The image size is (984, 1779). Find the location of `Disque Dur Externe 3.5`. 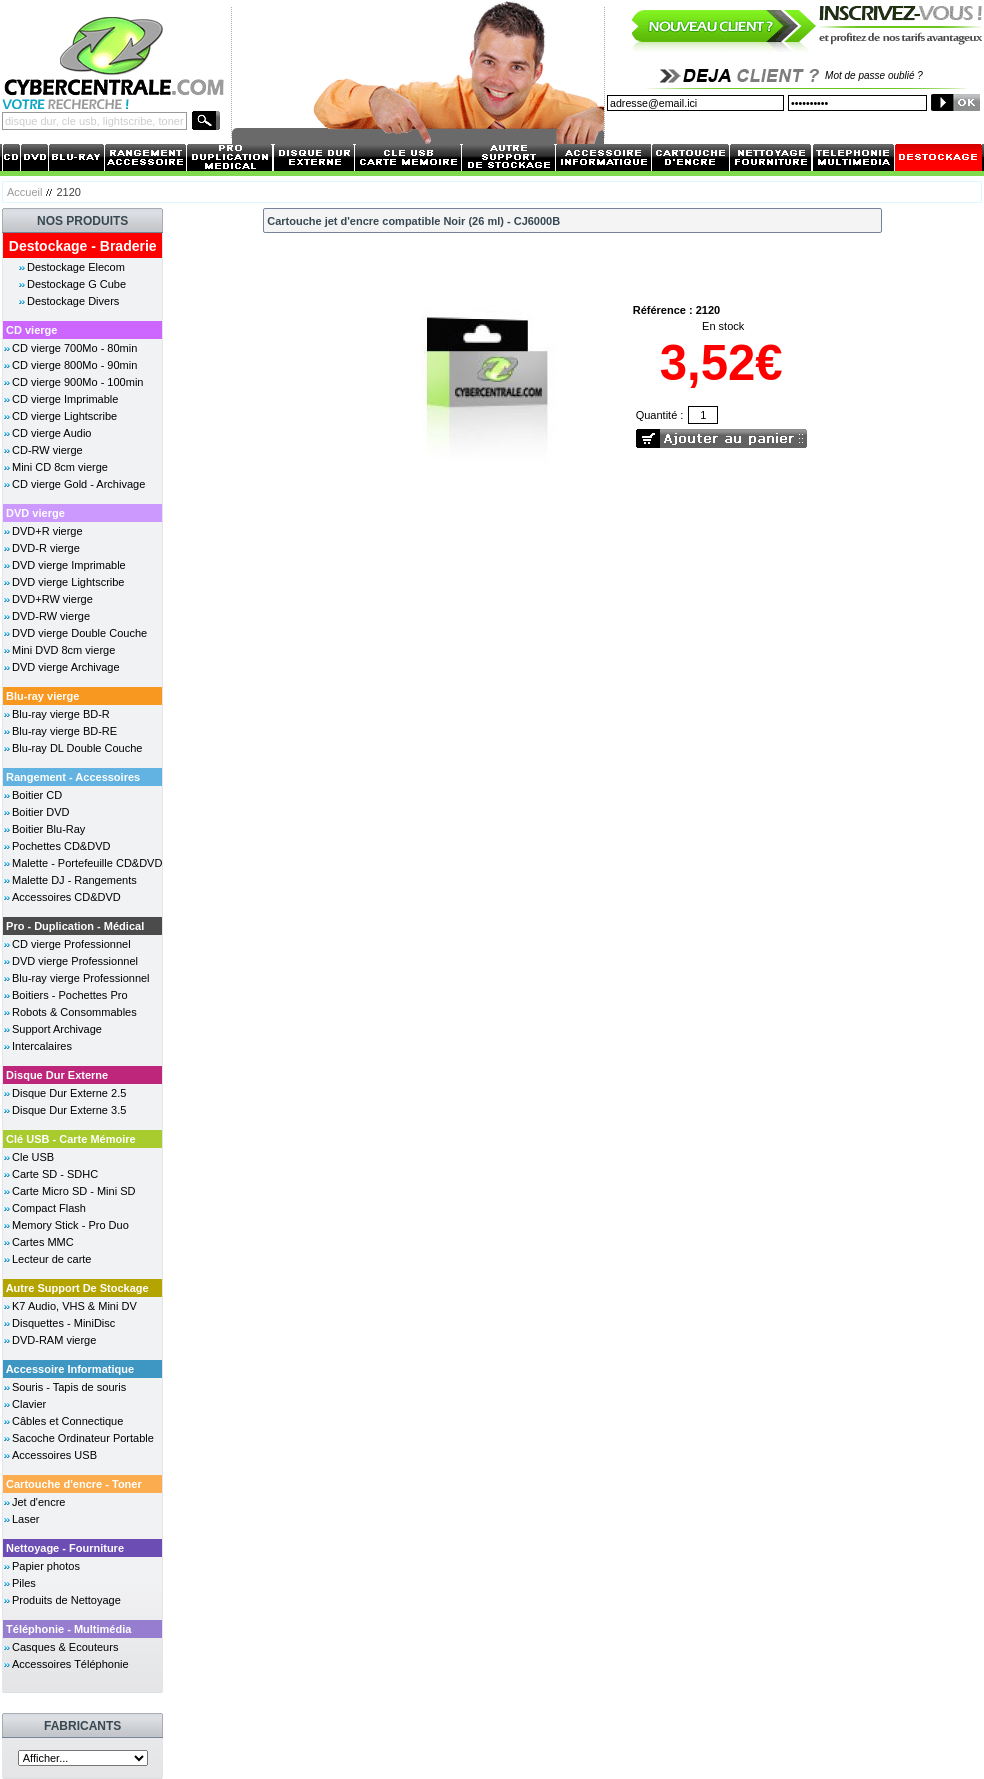

Disque Dur Externe 3.5 is located at coordinates (69, 1110).